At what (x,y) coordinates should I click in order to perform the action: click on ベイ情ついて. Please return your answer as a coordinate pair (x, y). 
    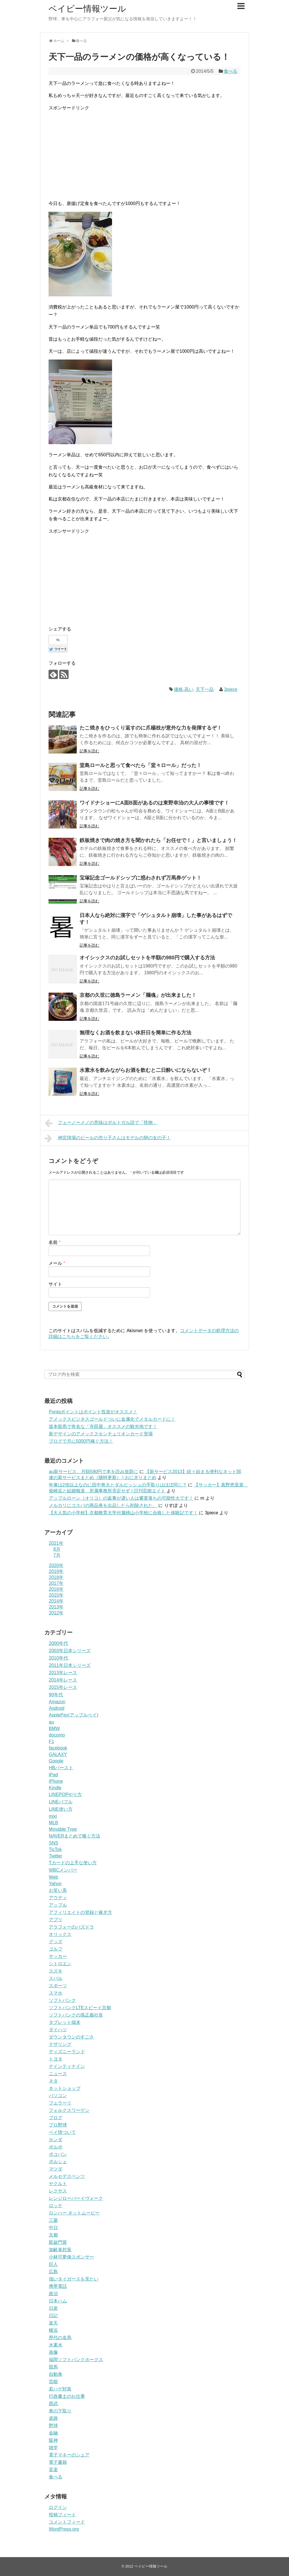
    Looking at the image, I should click on (62, 2132).